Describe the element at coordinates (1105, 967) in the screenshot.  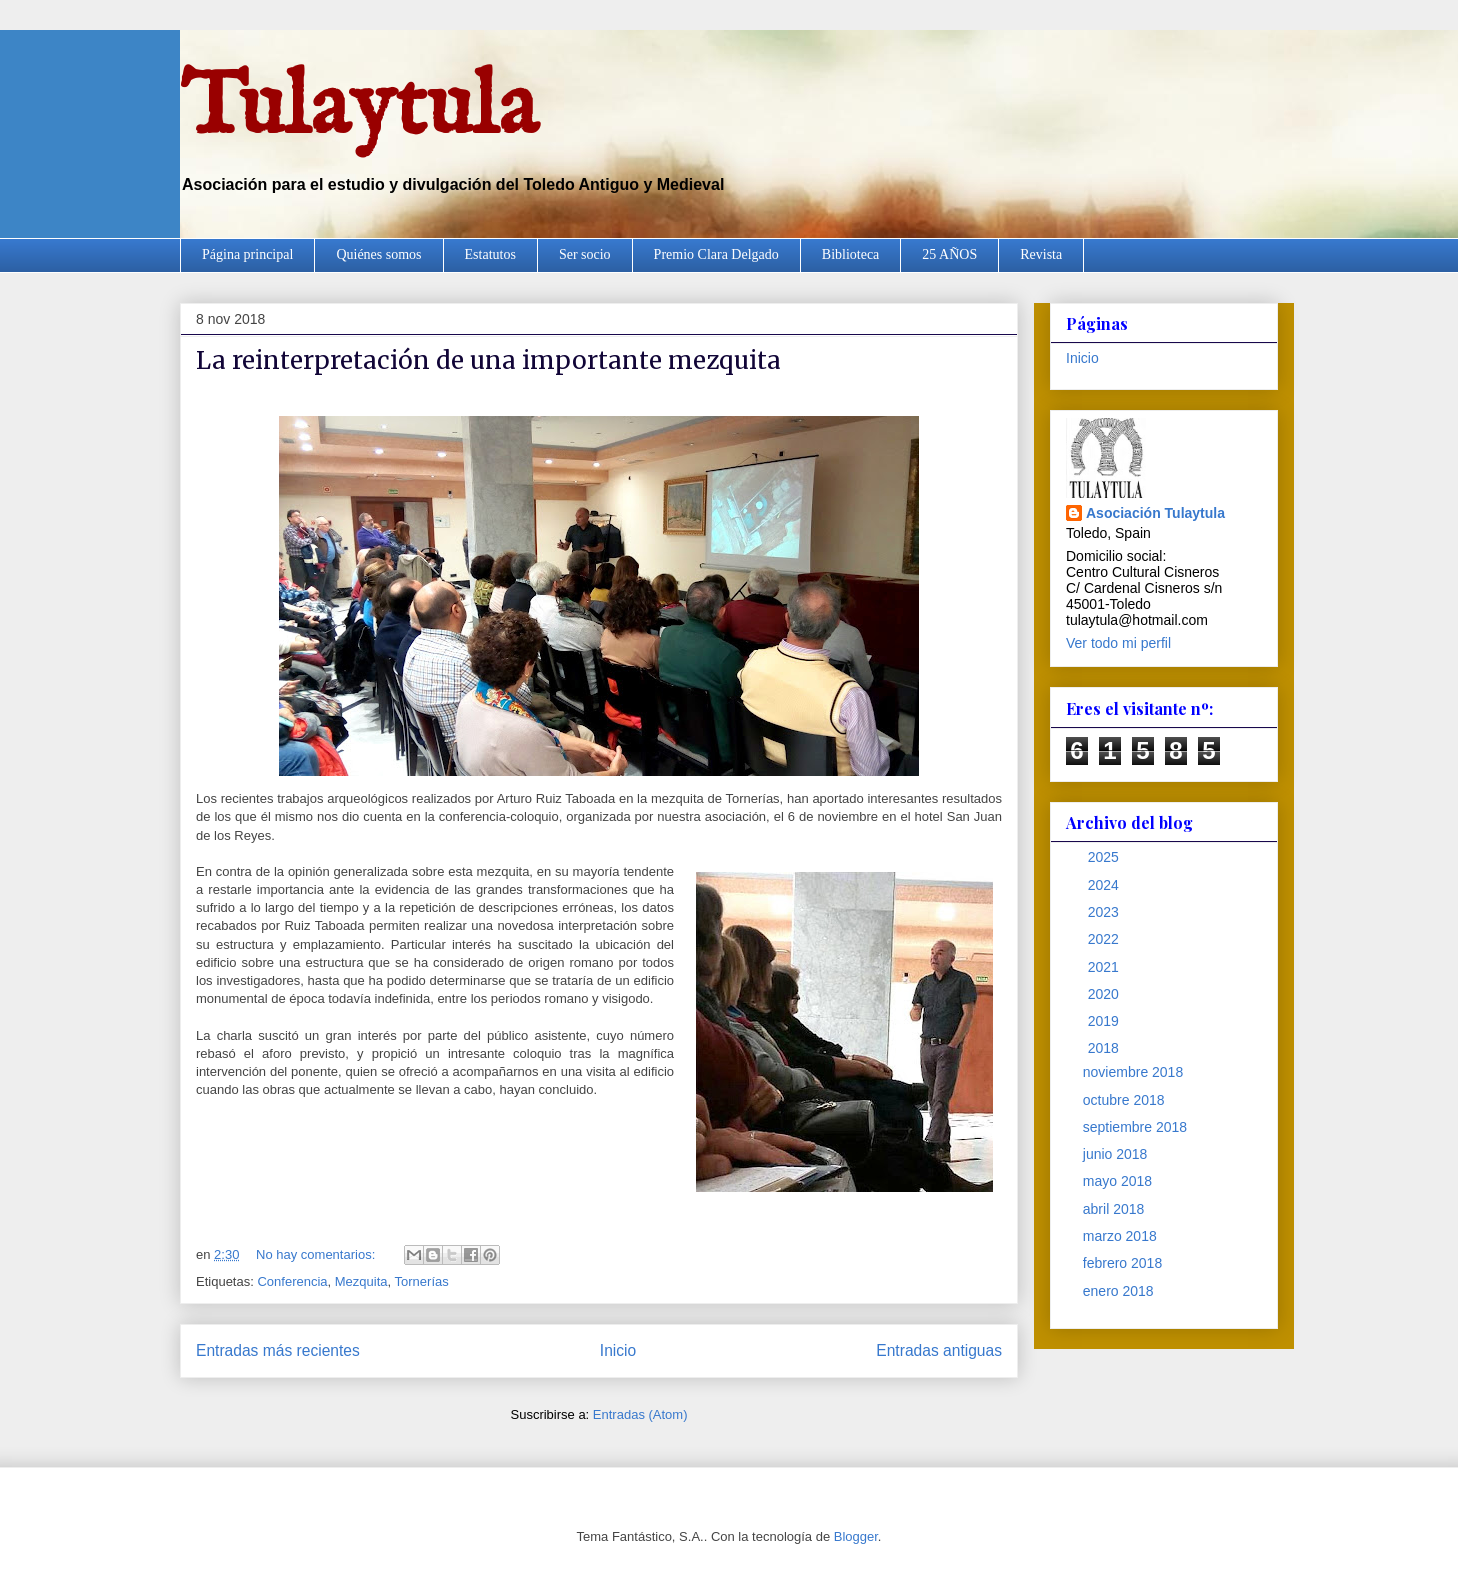
I see `2021` at that location.